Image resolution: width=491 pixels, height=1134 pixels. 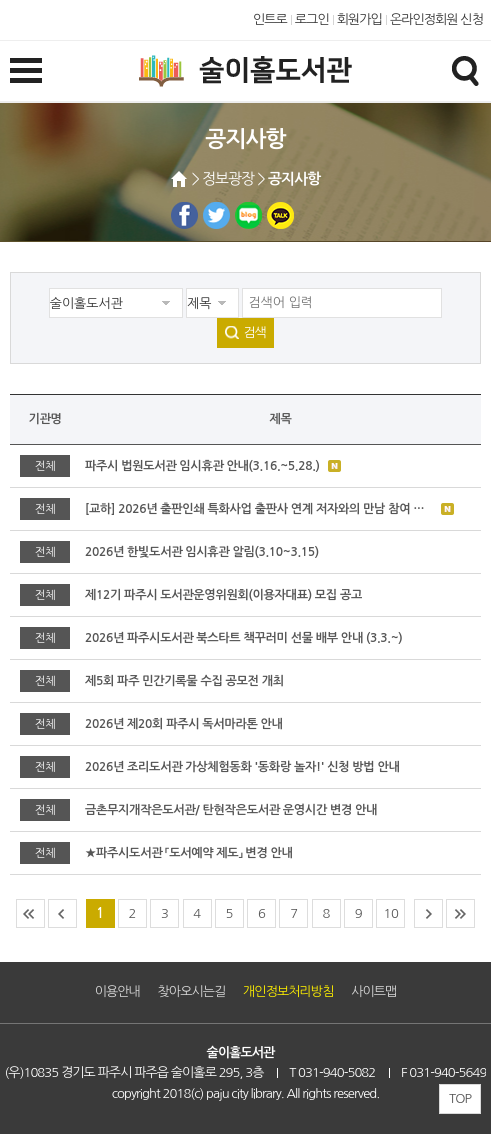 What do you see at coordinates (465, 70) in the screenshot?
I see `검색창열기` at bounding box center [465, 70].